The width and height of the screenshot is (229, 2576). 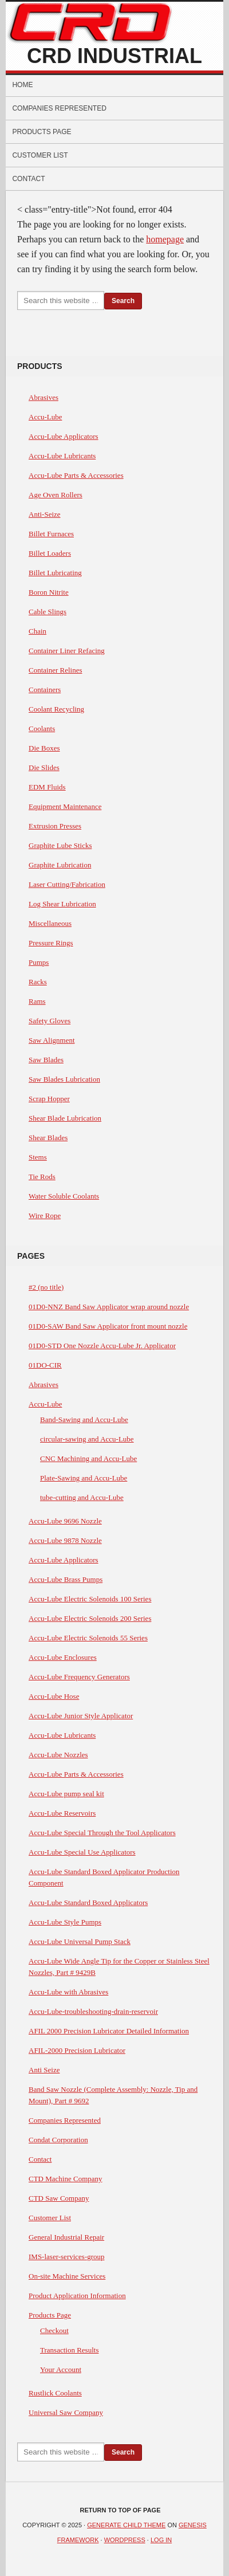 I want to click on Condat Corporation, so click(x=58, y=2139).